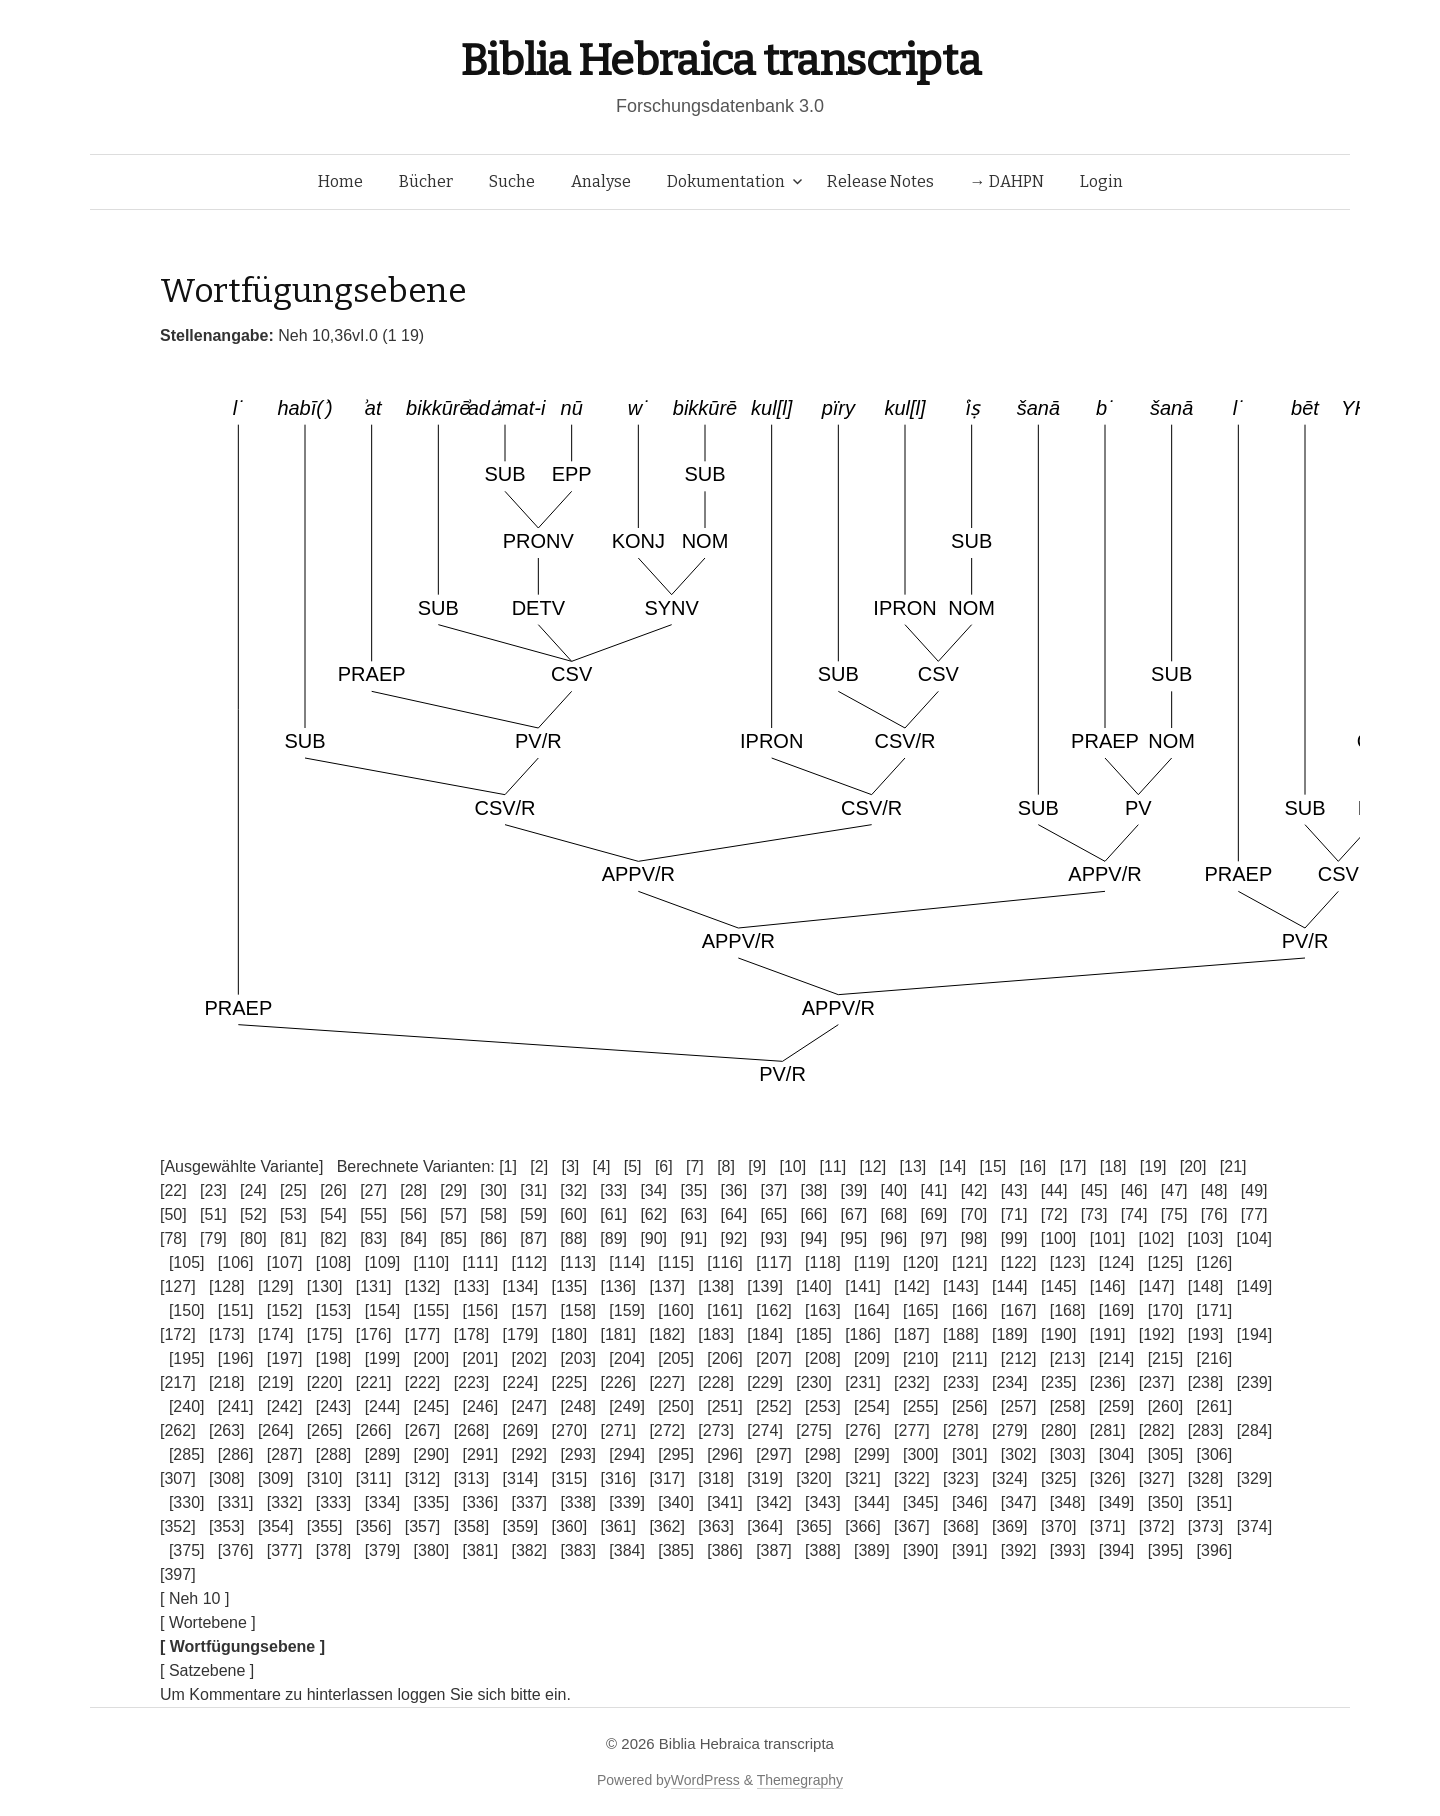 Image resolution: width=1440 pixels, height=1816 pixels. What do you see at coordinates (573, 1190) in the screenshot?
I see `[32]` at bounding box center [573, 1190].